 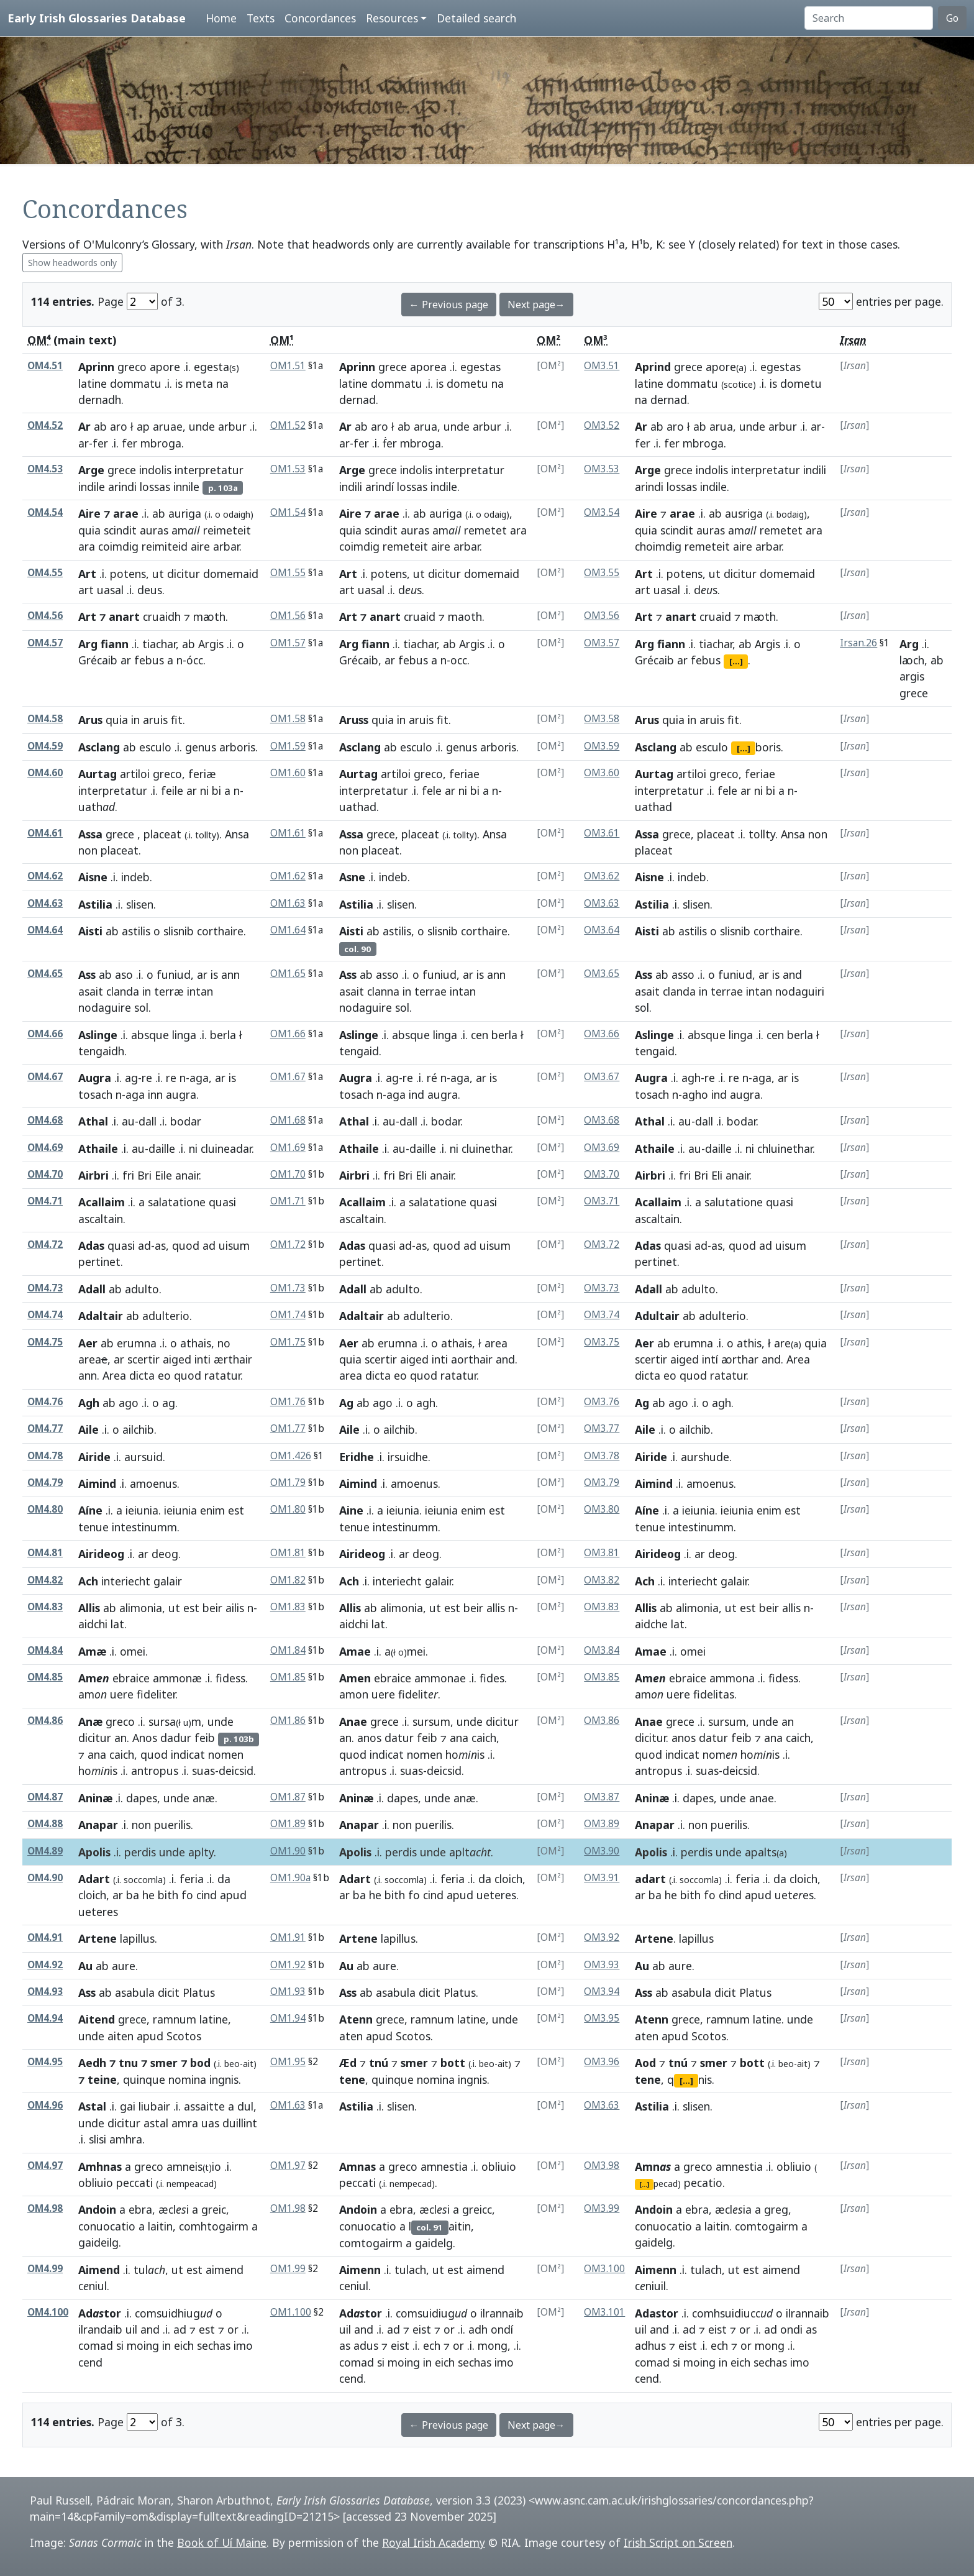 What do you see at coordinates (98, 1148) in the screenshot?
I see `Athaile` at bounding box center [98, 1148].